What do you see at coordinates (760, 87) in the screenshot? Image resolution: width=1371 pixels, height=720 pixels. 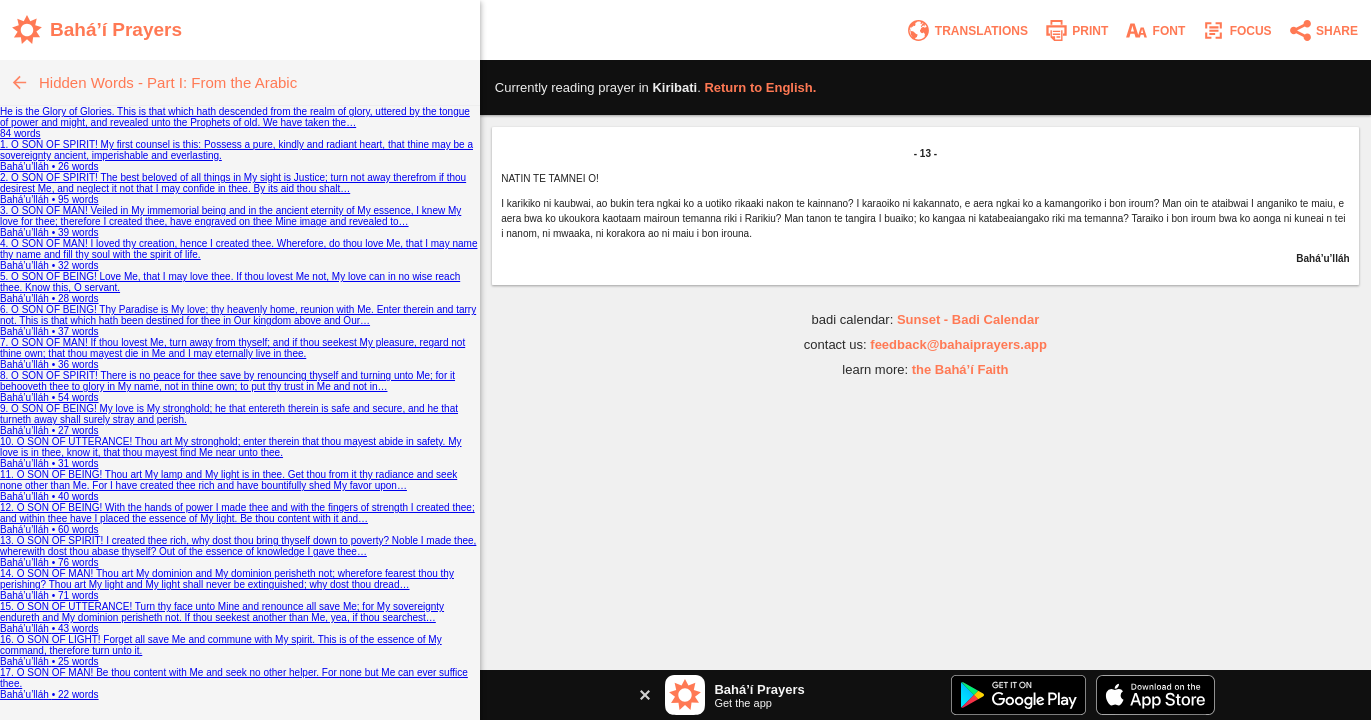 I see `Return to .` at bounding box center [760, 87].